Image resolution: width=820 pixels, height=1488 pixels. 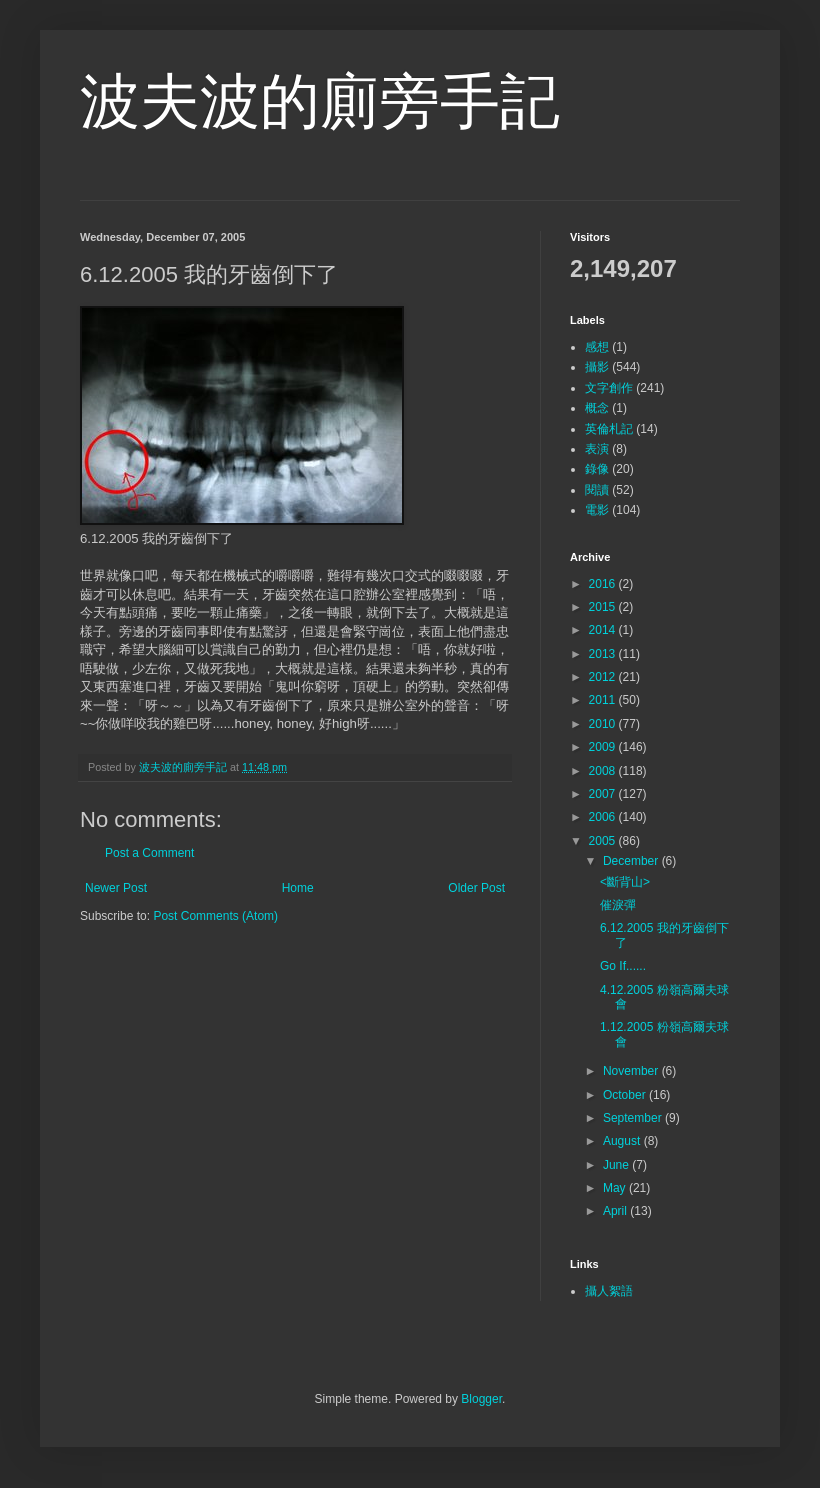 I want to click on 波夫波的廁旁手記, so click(x=320, y=101).